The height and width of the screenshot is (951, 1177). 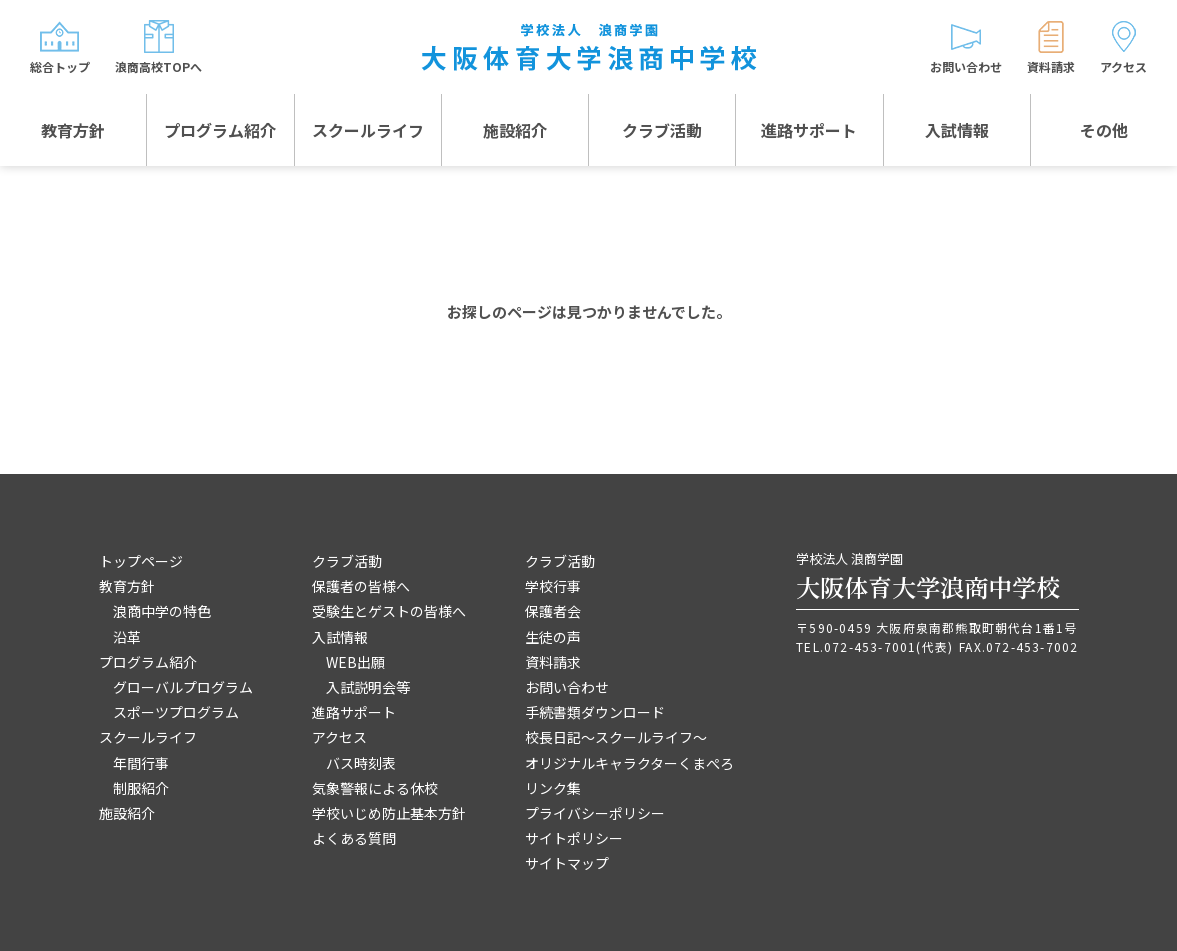 What do you see at coordinates (595, 813) in the screenshot?
I see `プライバシーポリシー` at bounding box center [595, 813].